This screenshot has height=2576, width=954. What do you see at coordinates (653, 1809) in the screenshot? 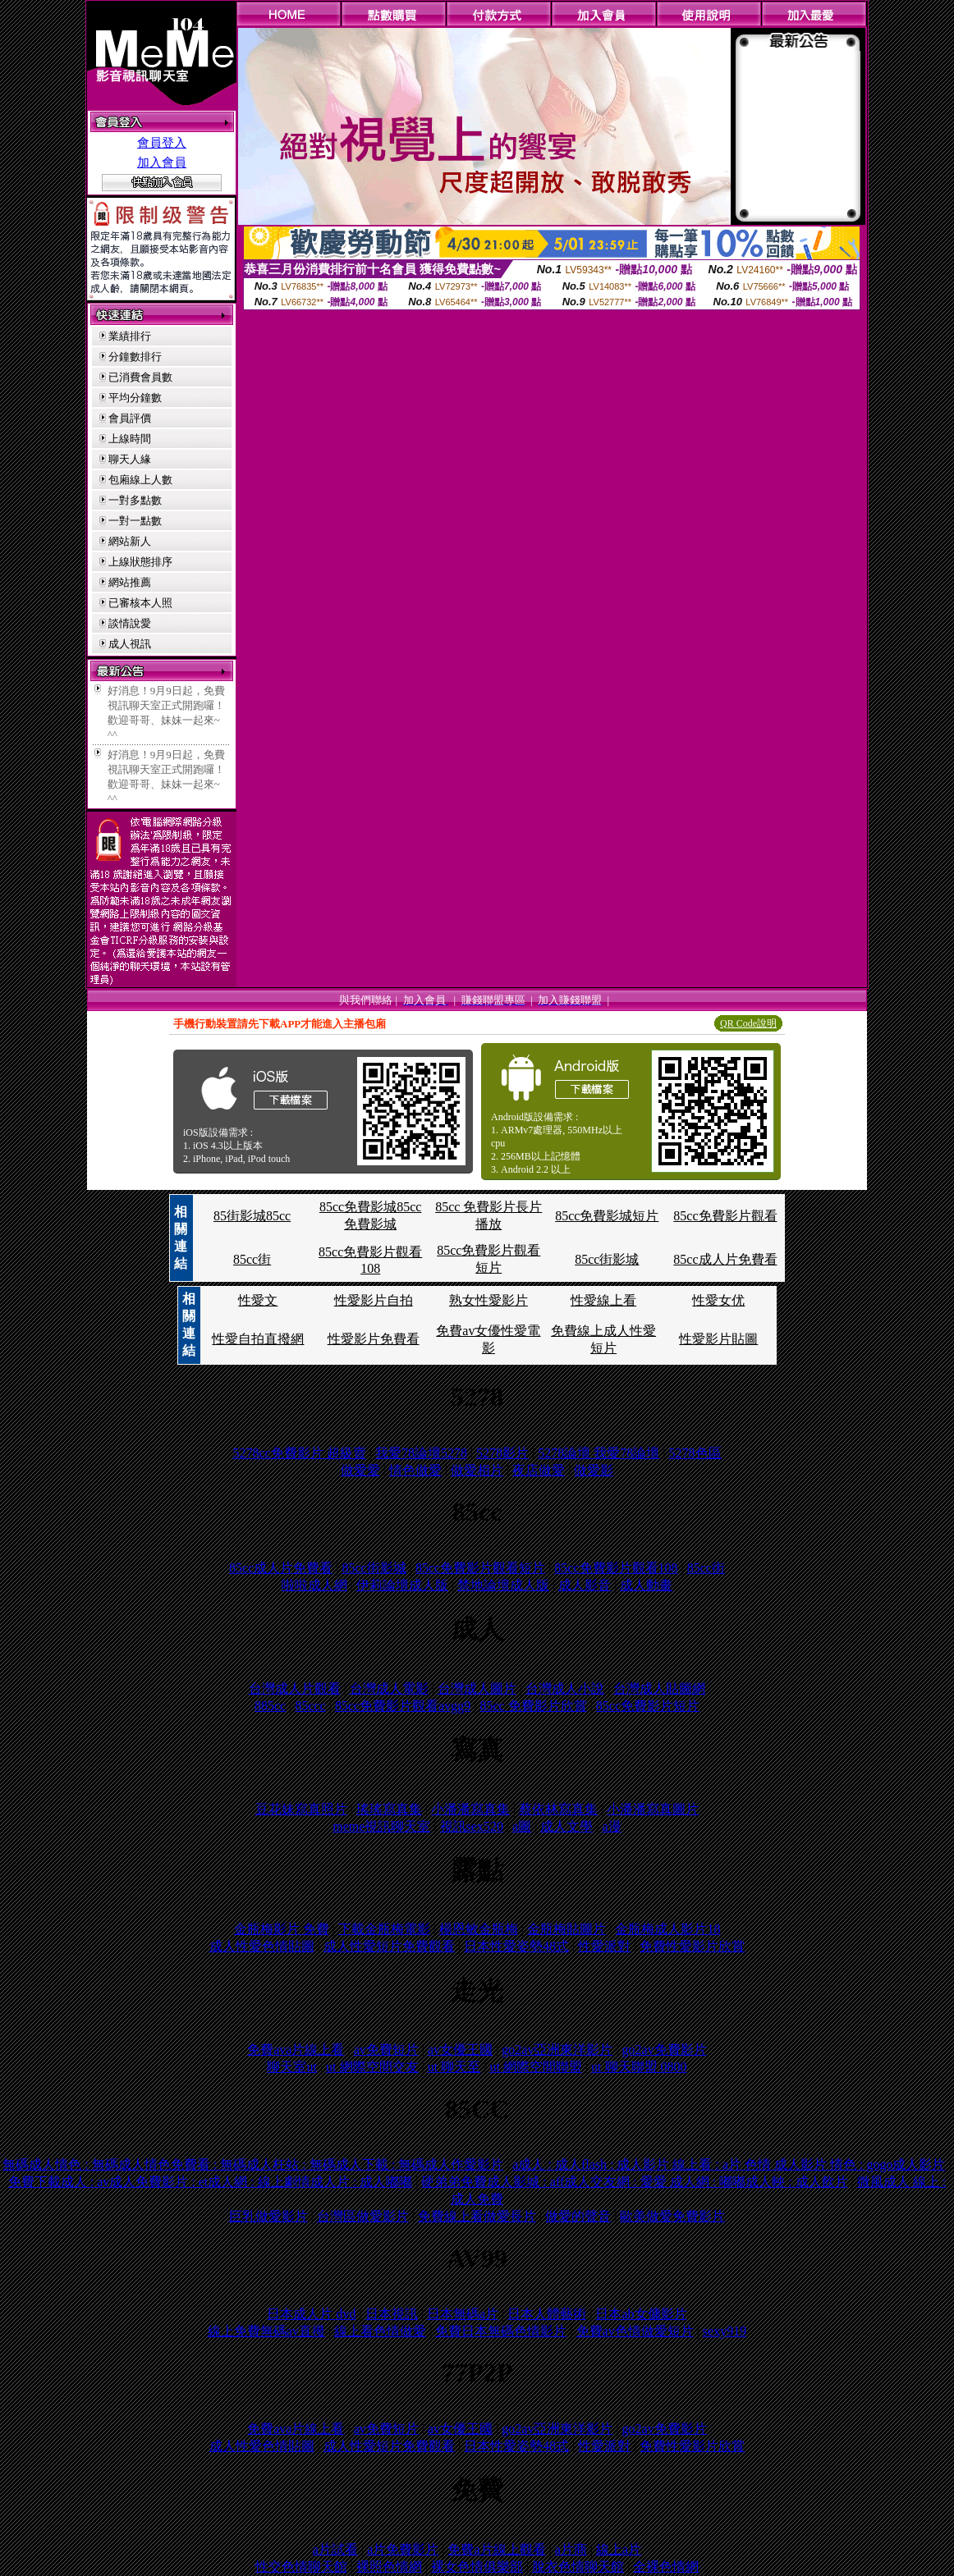
I see `小潘潘寫真圖片` at bounding box center [653, 1809].